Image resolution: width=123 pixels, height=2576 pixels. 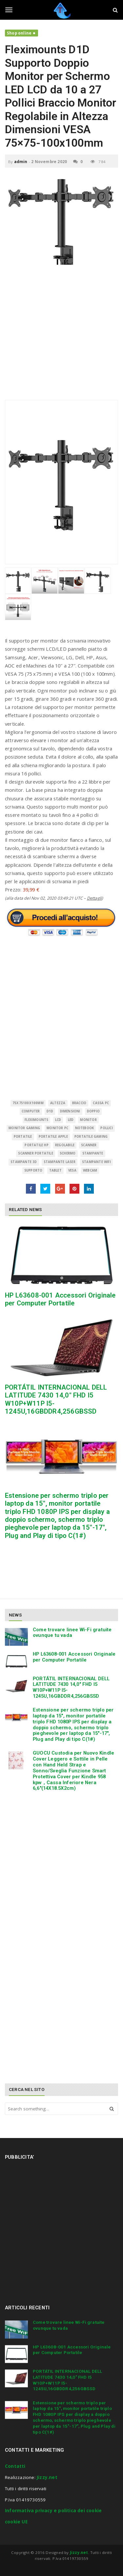 What do you see at coordinates (57, 1103) in the screenshot?
I see `Altezza` at bounding box center [57, 1103].